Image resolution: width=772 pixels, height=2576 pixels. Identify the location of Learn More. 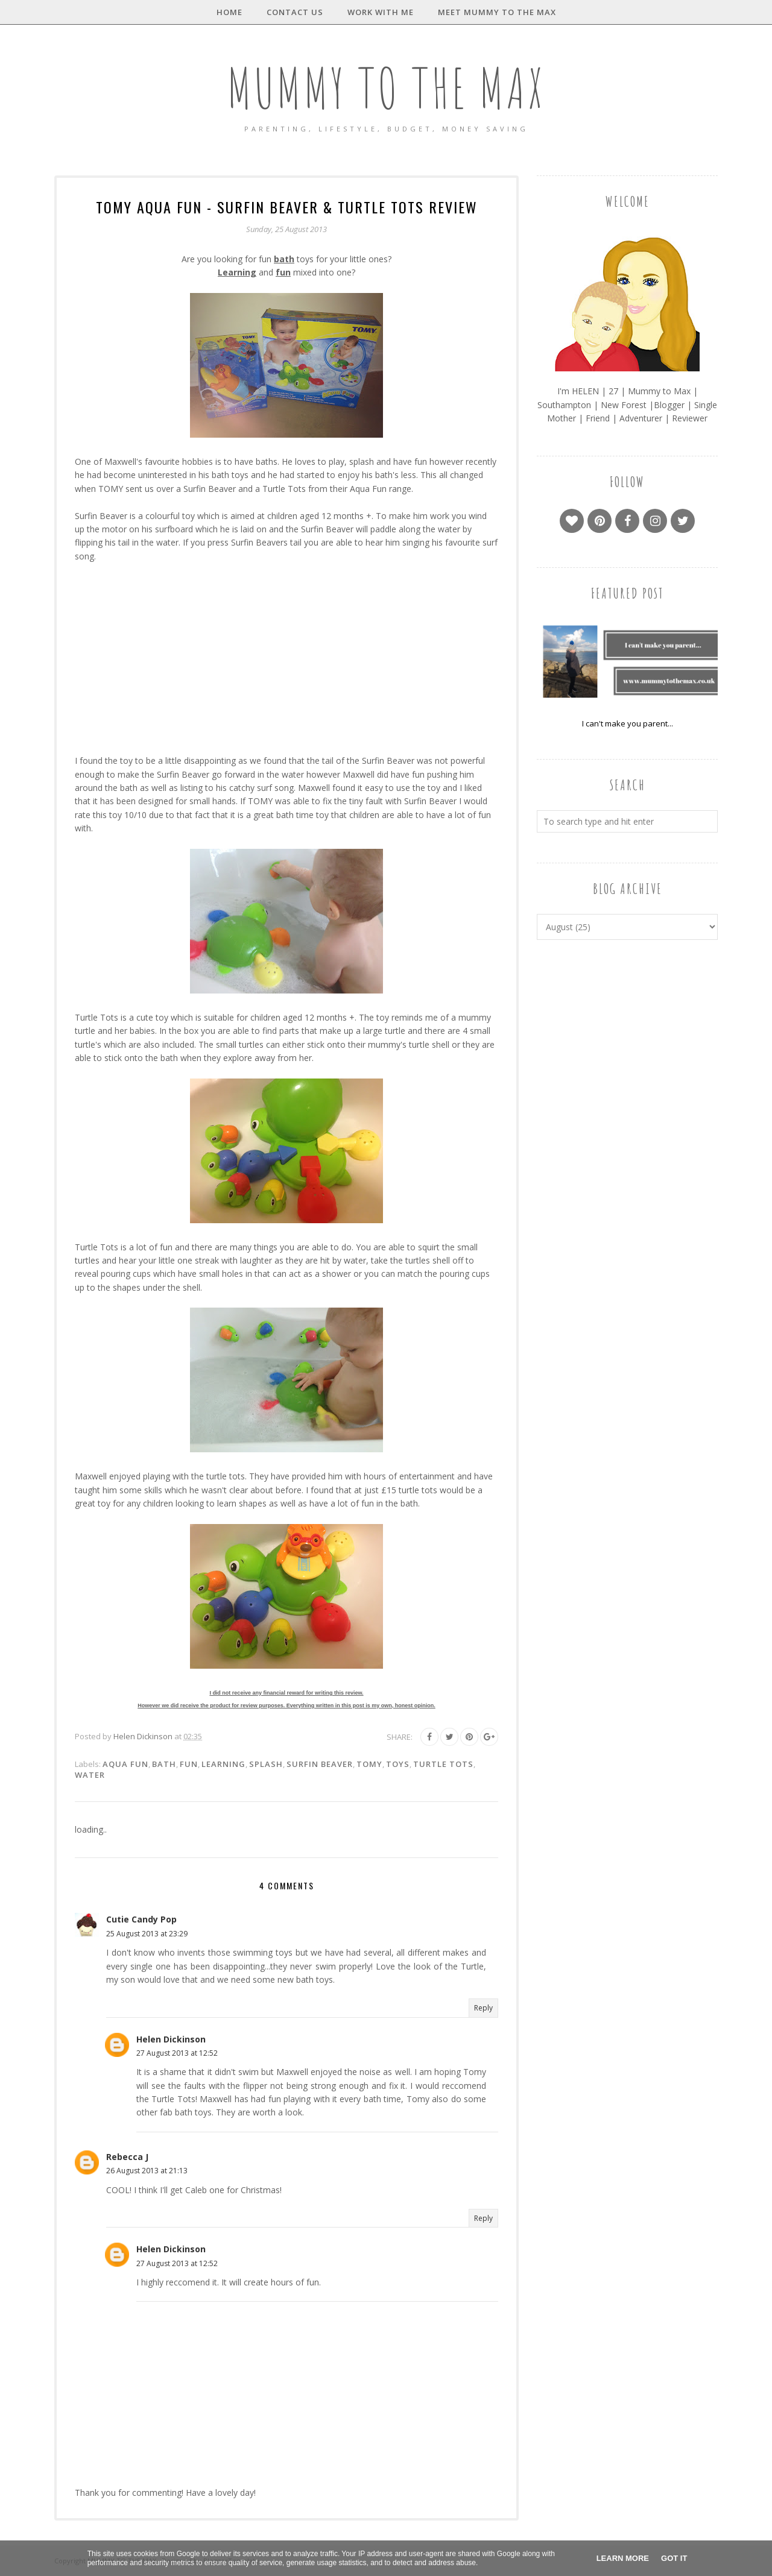
(622, 2558).